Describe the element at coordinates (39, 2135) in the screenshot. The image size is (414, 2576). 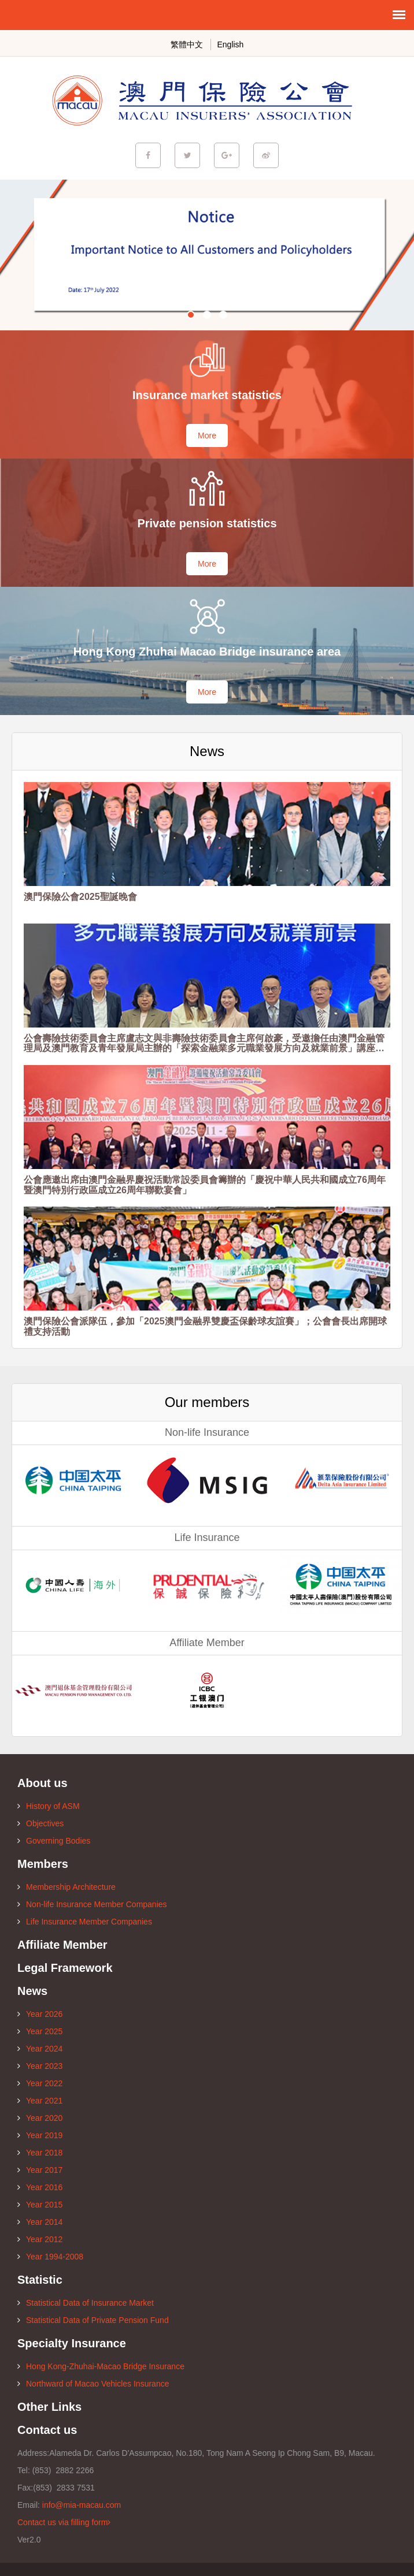
I see `Year 2019` at that location.